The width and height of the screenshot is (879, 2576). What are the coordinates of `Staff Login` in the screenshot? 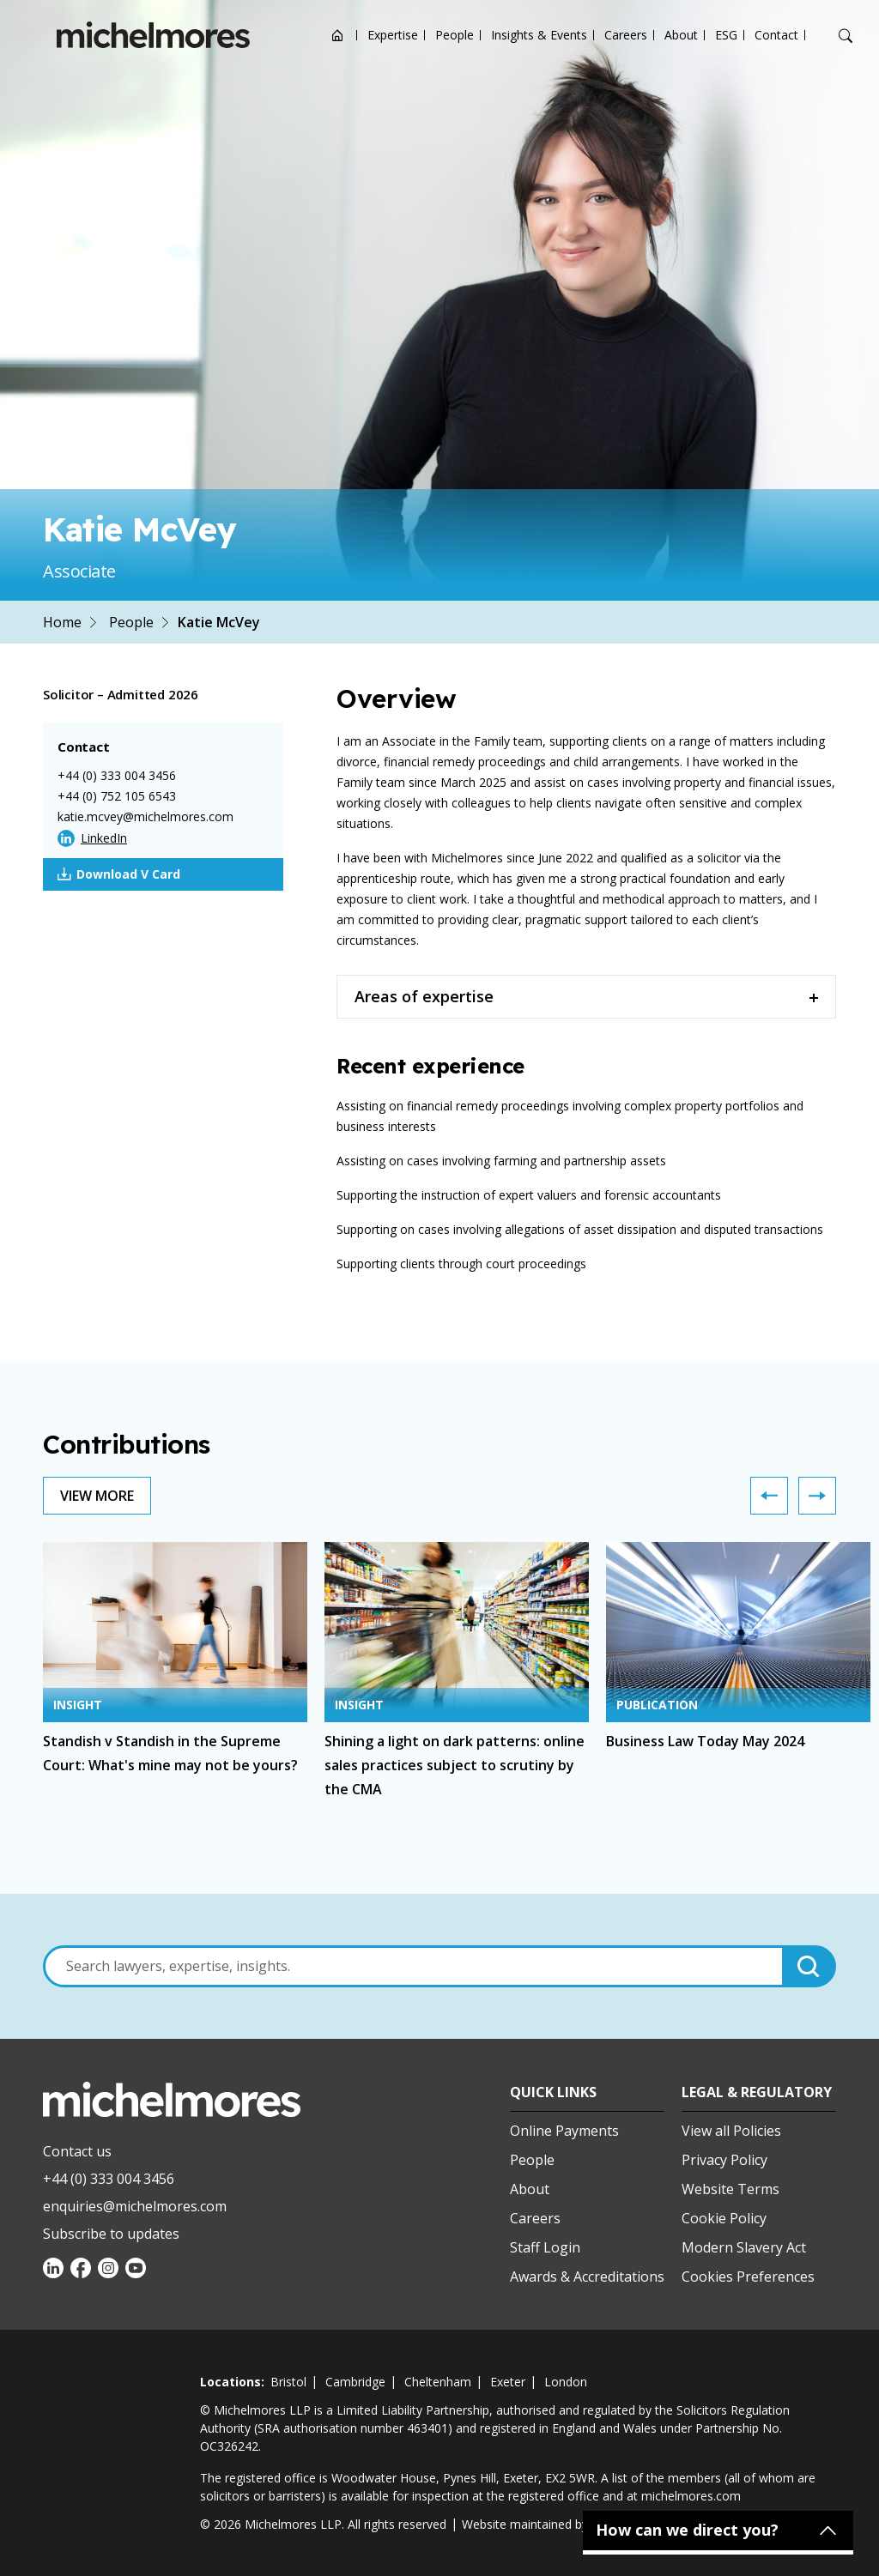 It's located at (545, 2247).